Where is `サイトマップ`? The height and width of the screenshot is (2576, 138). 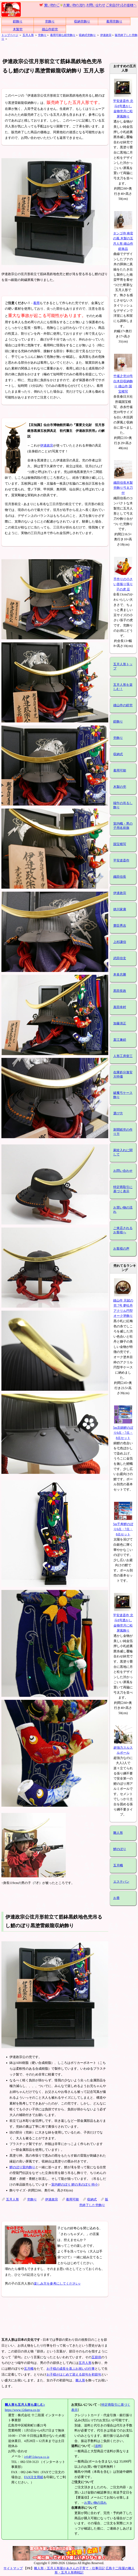 サイトマップ is located at coordinates (13, 2568).